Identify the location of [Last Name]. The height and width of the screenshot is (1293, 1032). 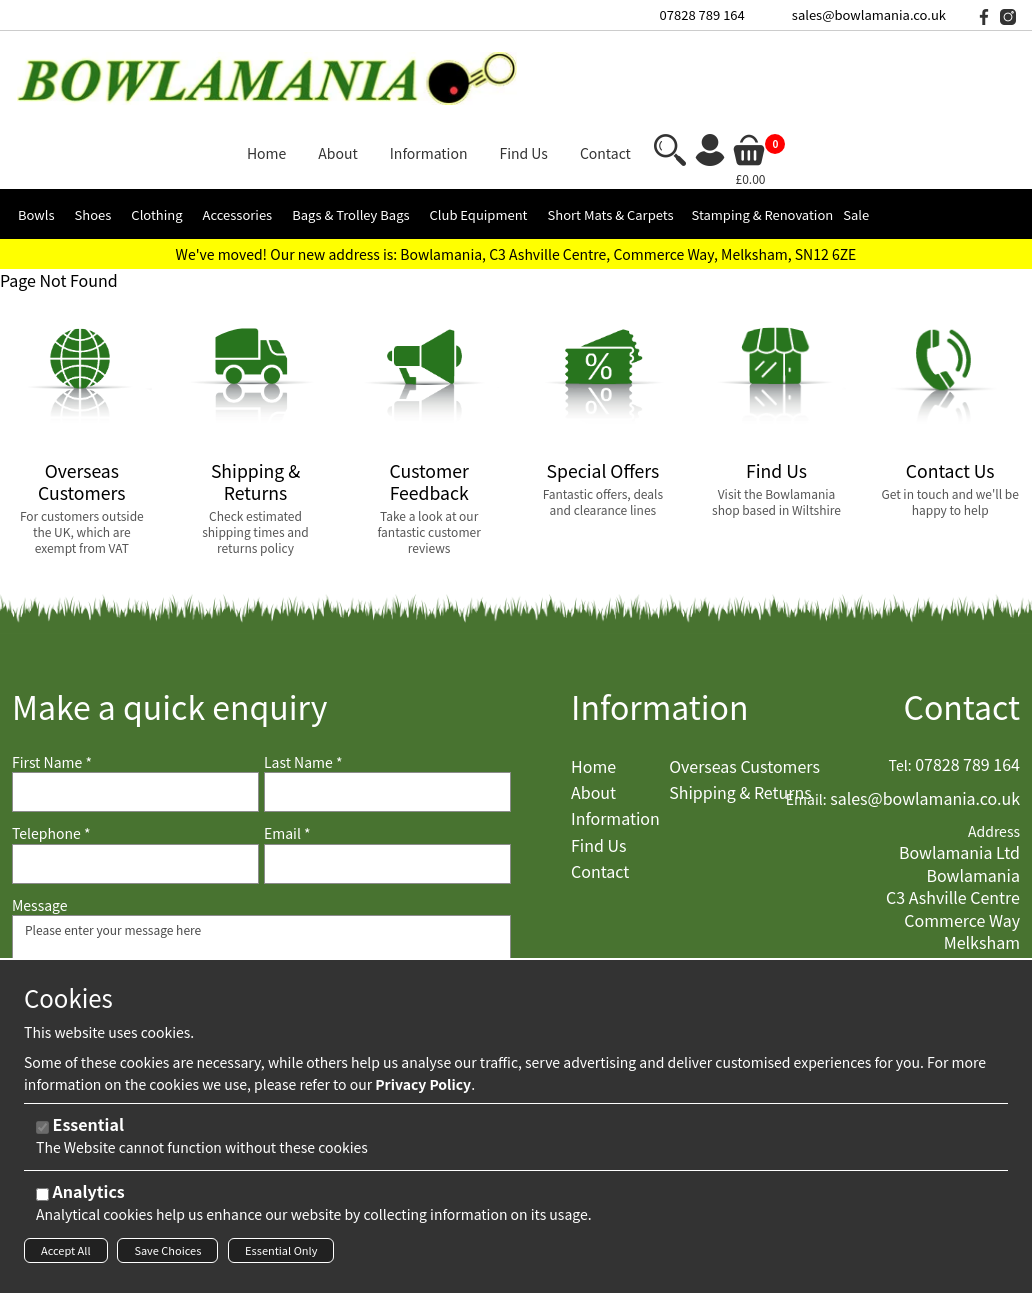
(387, 706).